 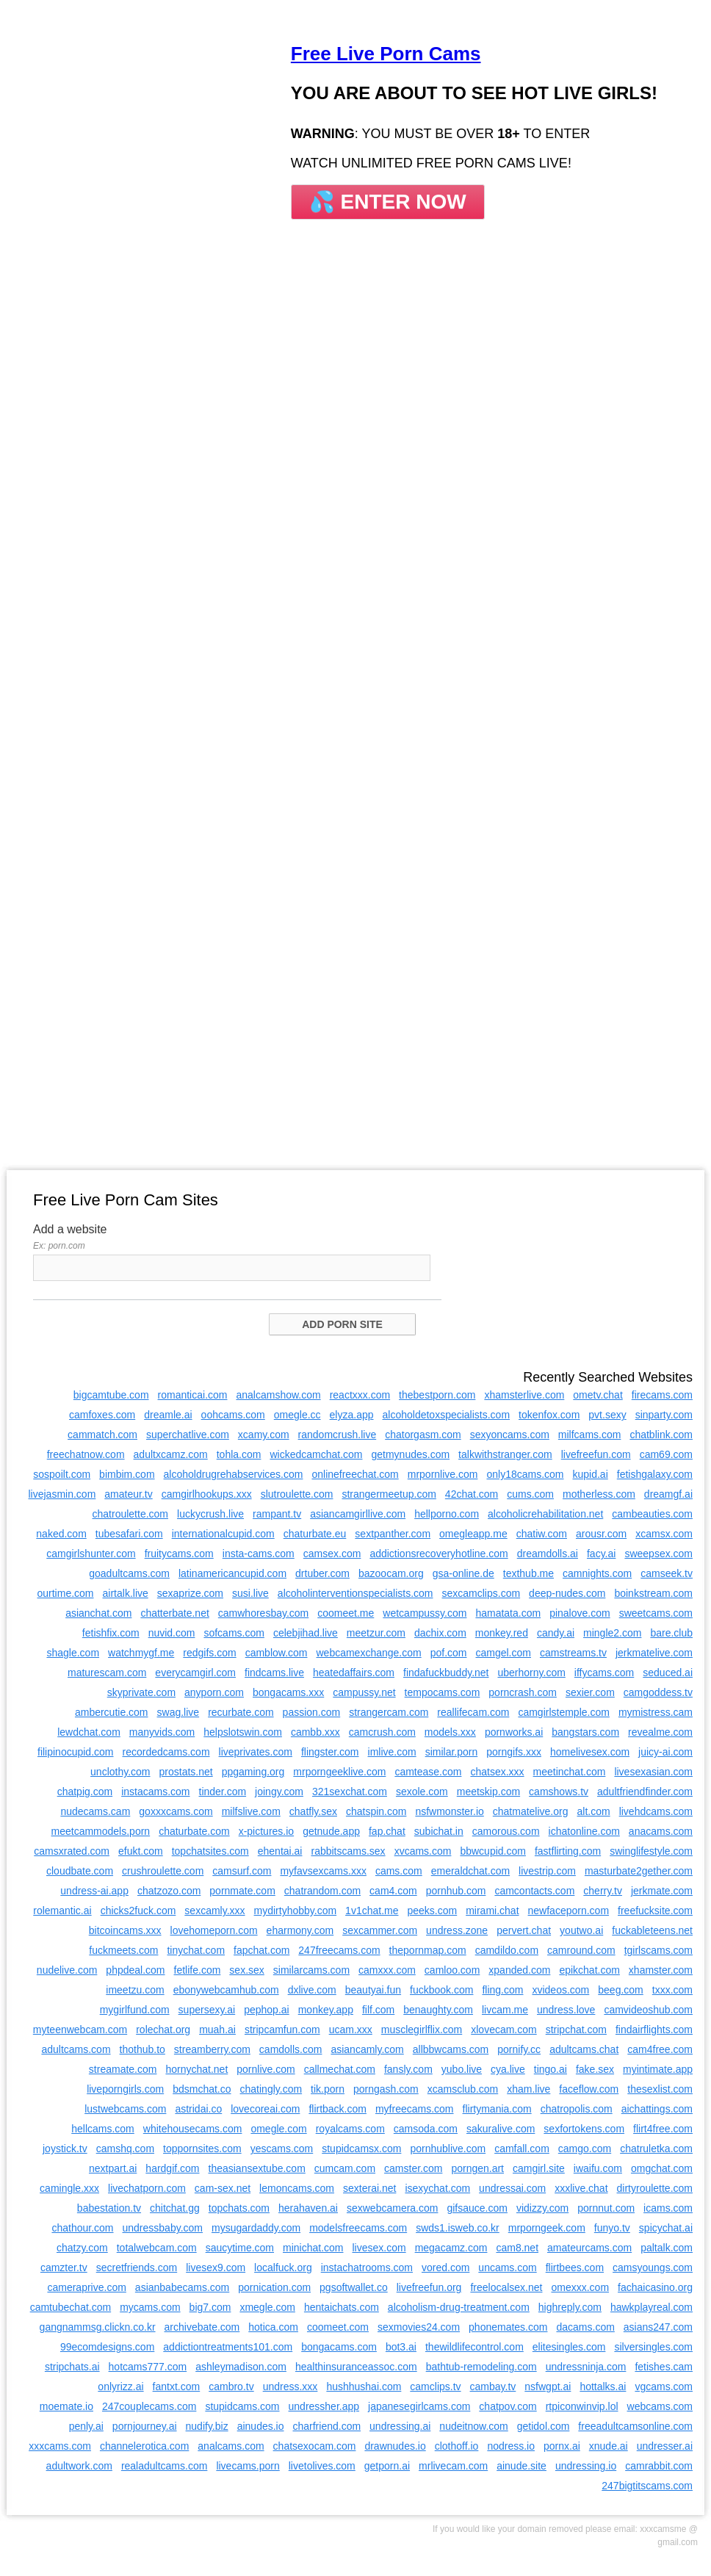 I want to click on camgirlstemple.com, so click(x=563, y=1712).